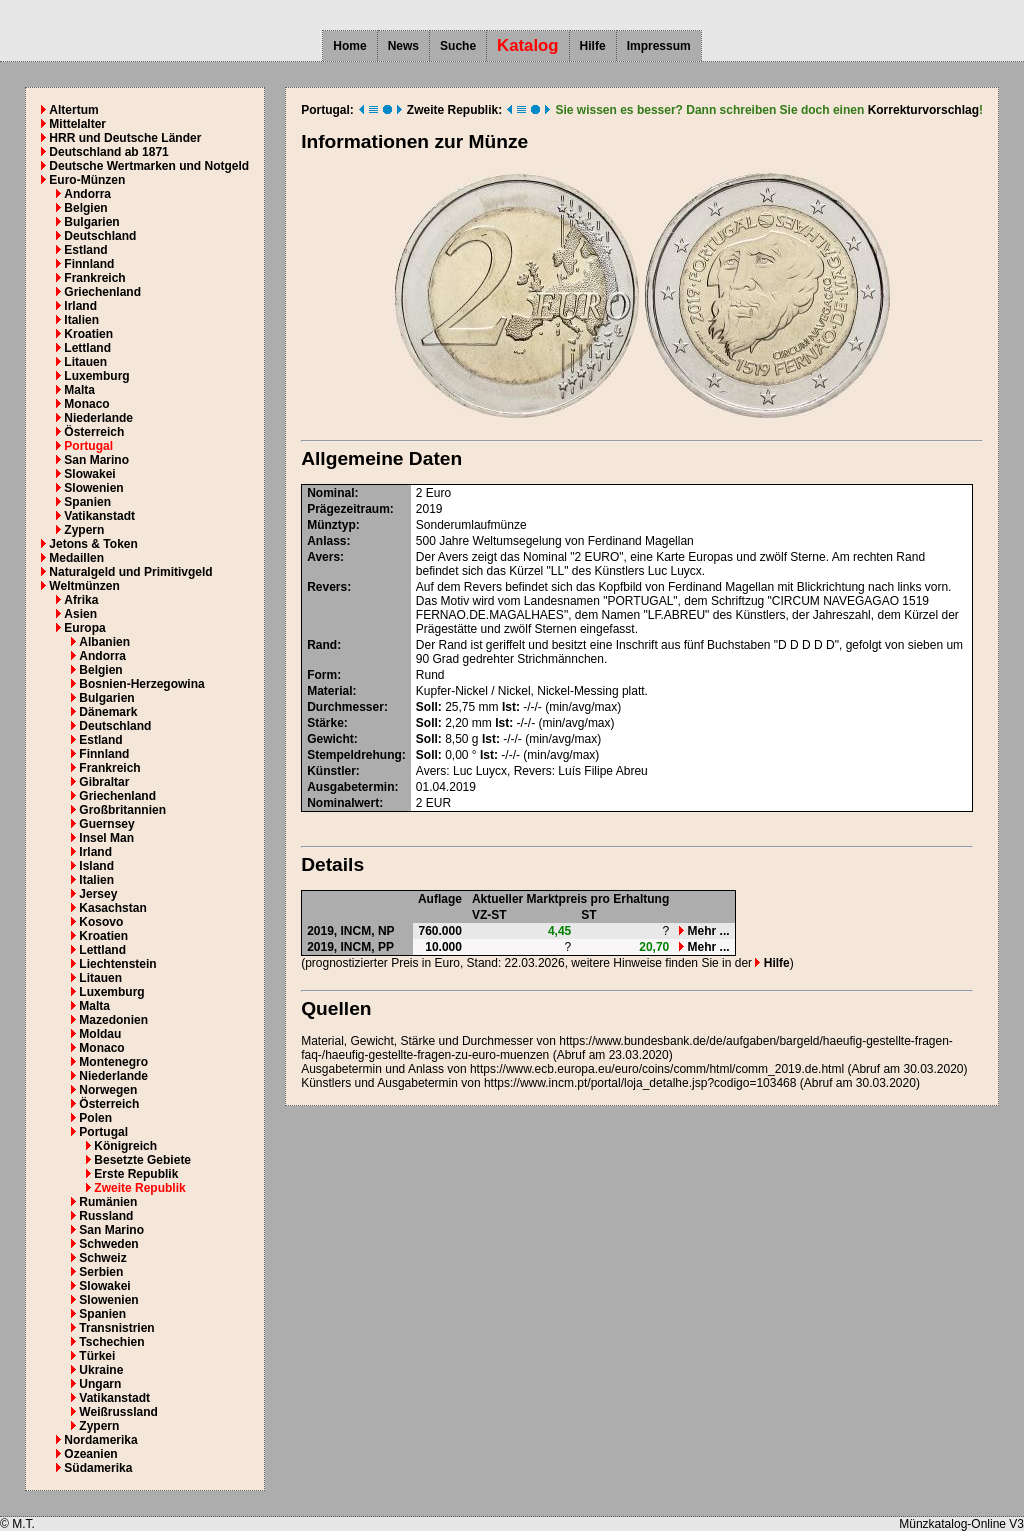 This screenshot has height=1531, width=1024. I want to click on Malta, so click(79, 390).